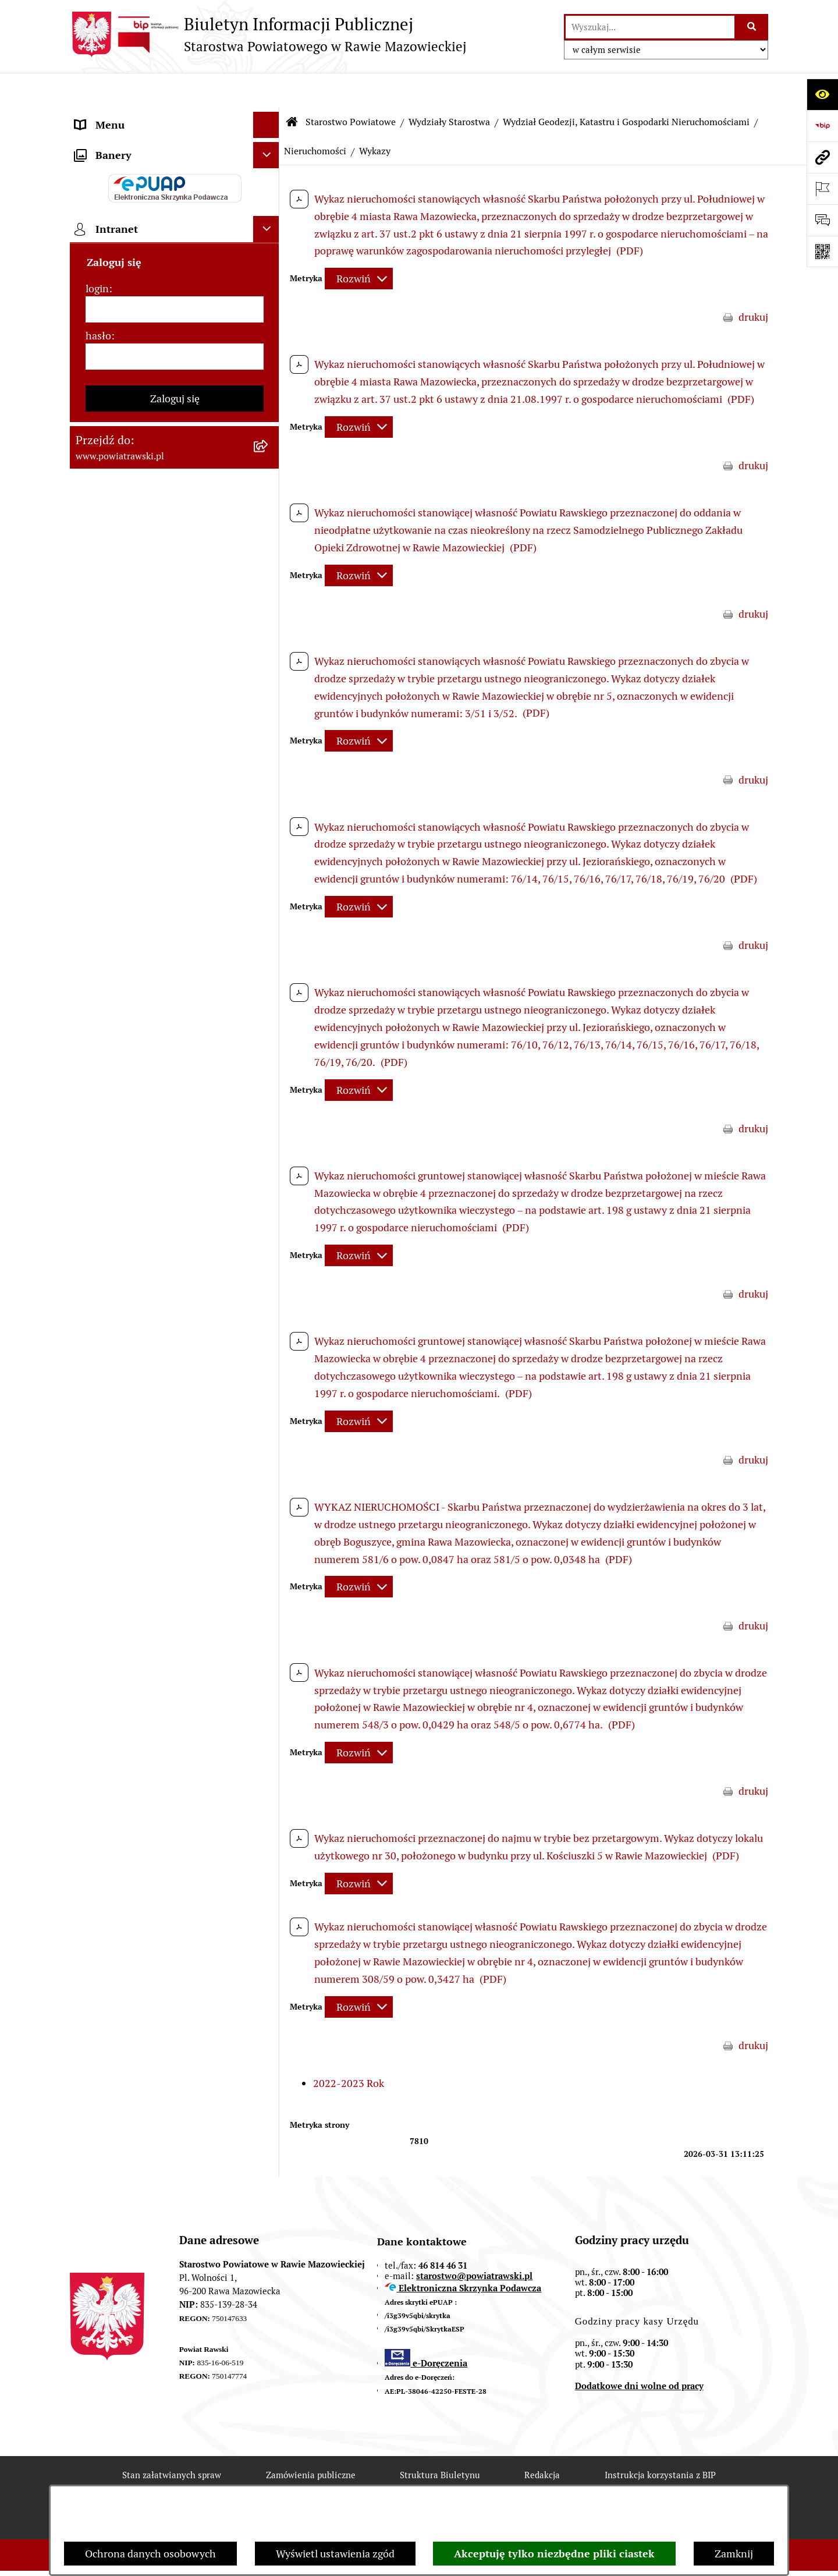 Image resolution: width=838 pixels, height=2576 pixels. I want to click on [Otwórz fotokod], so click(822, 251).